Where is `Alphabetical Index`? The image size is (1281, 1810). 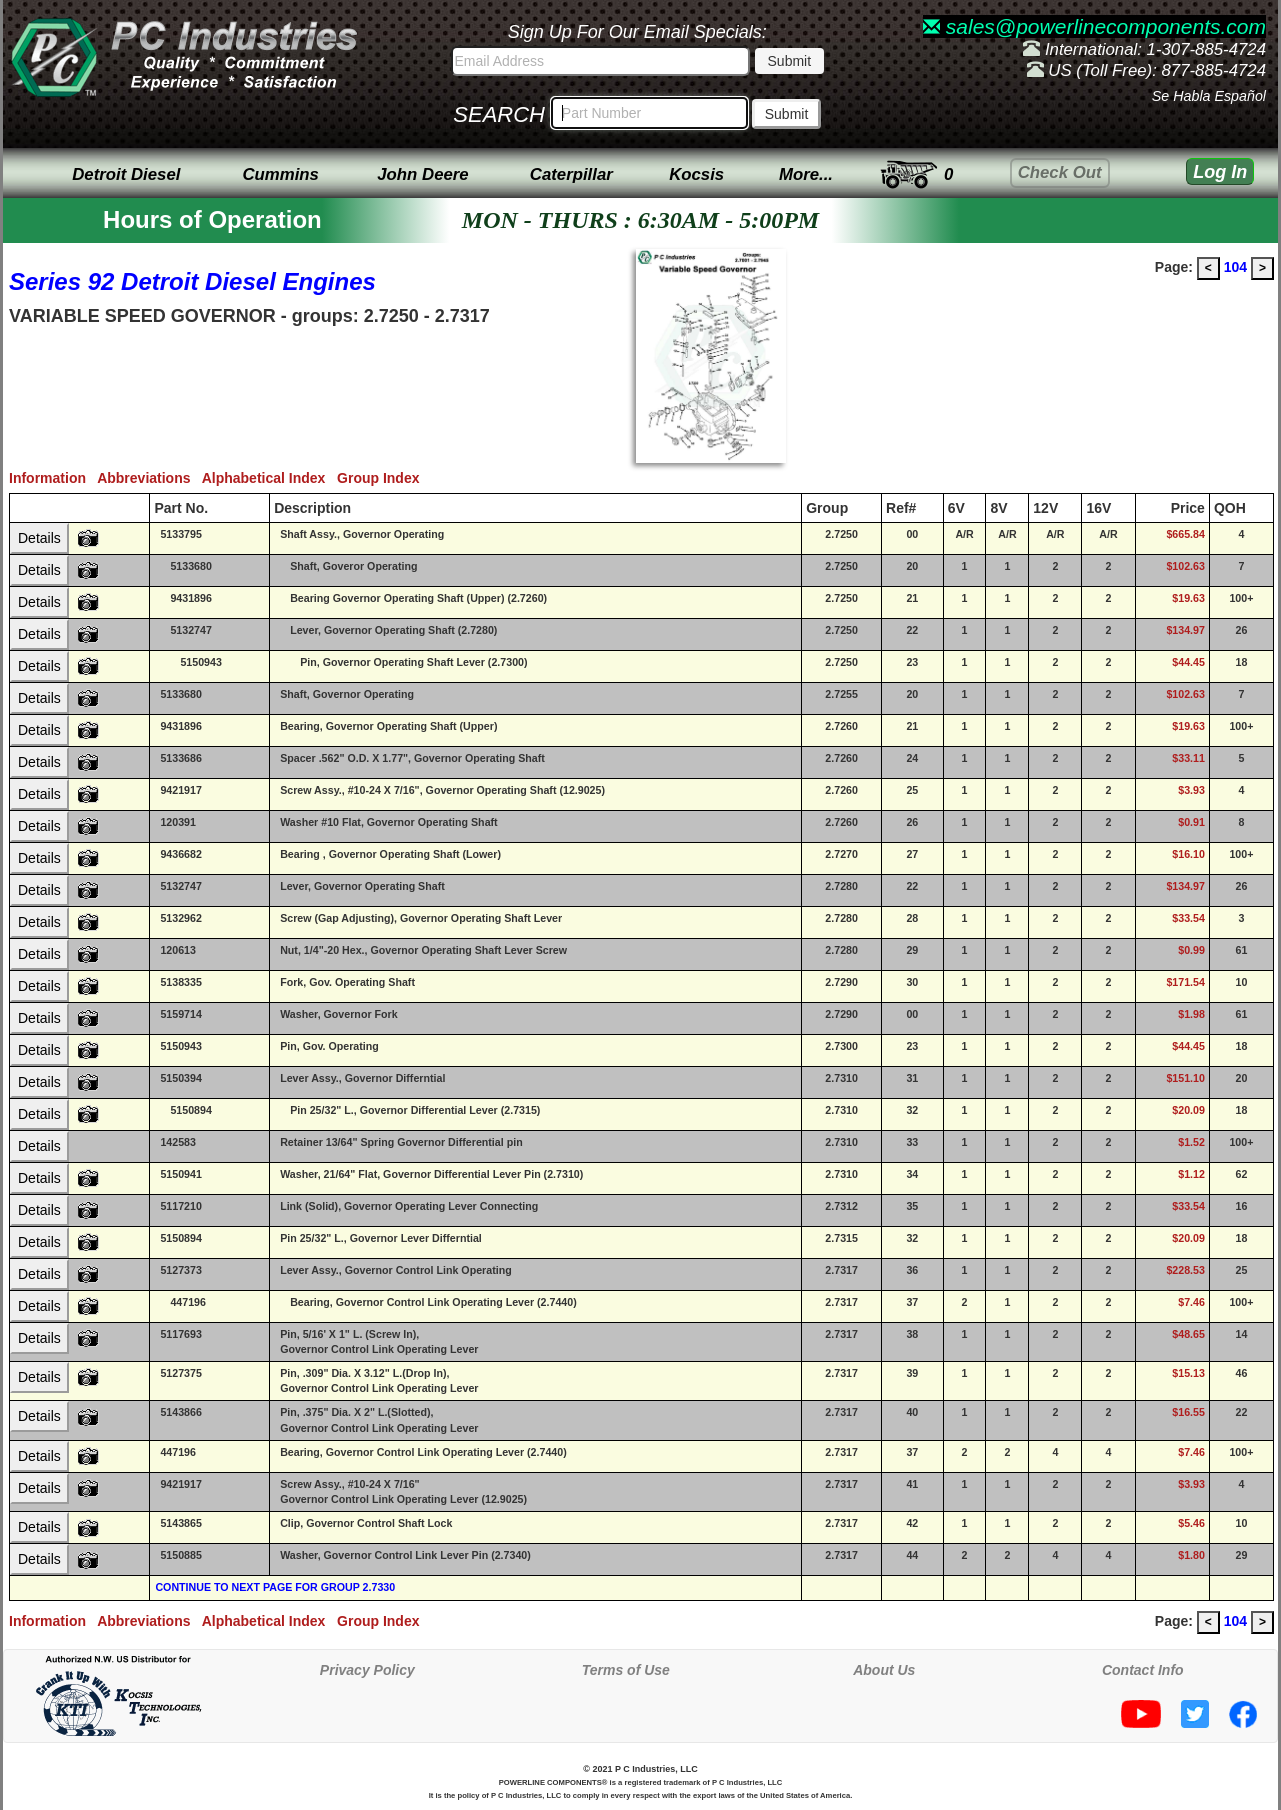
Alphabetical Index is located at coordinates (269, 478).